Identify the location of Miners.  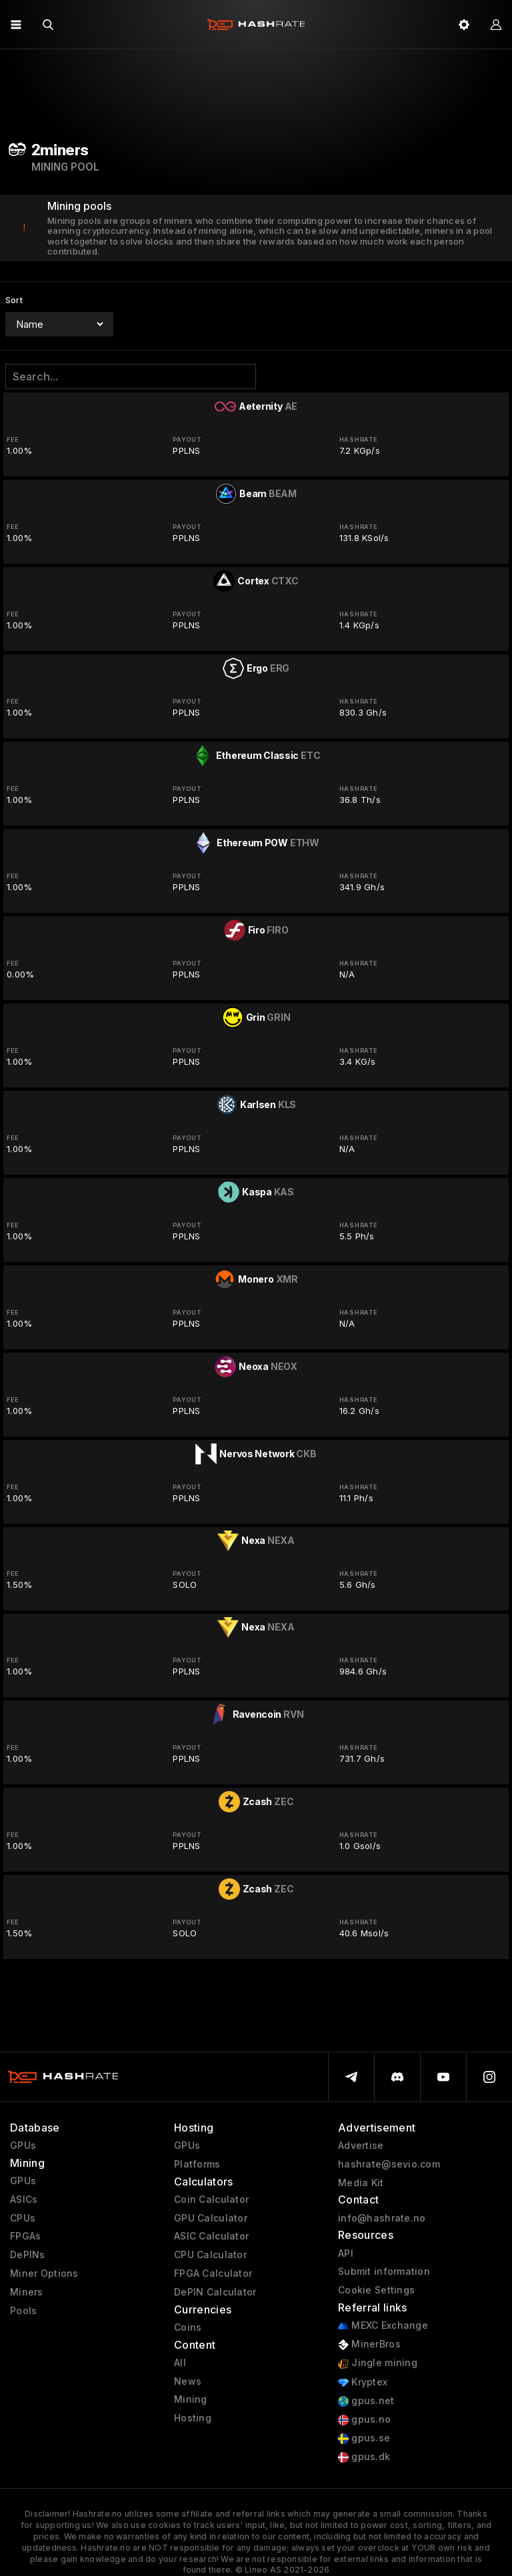
(26, 2292).